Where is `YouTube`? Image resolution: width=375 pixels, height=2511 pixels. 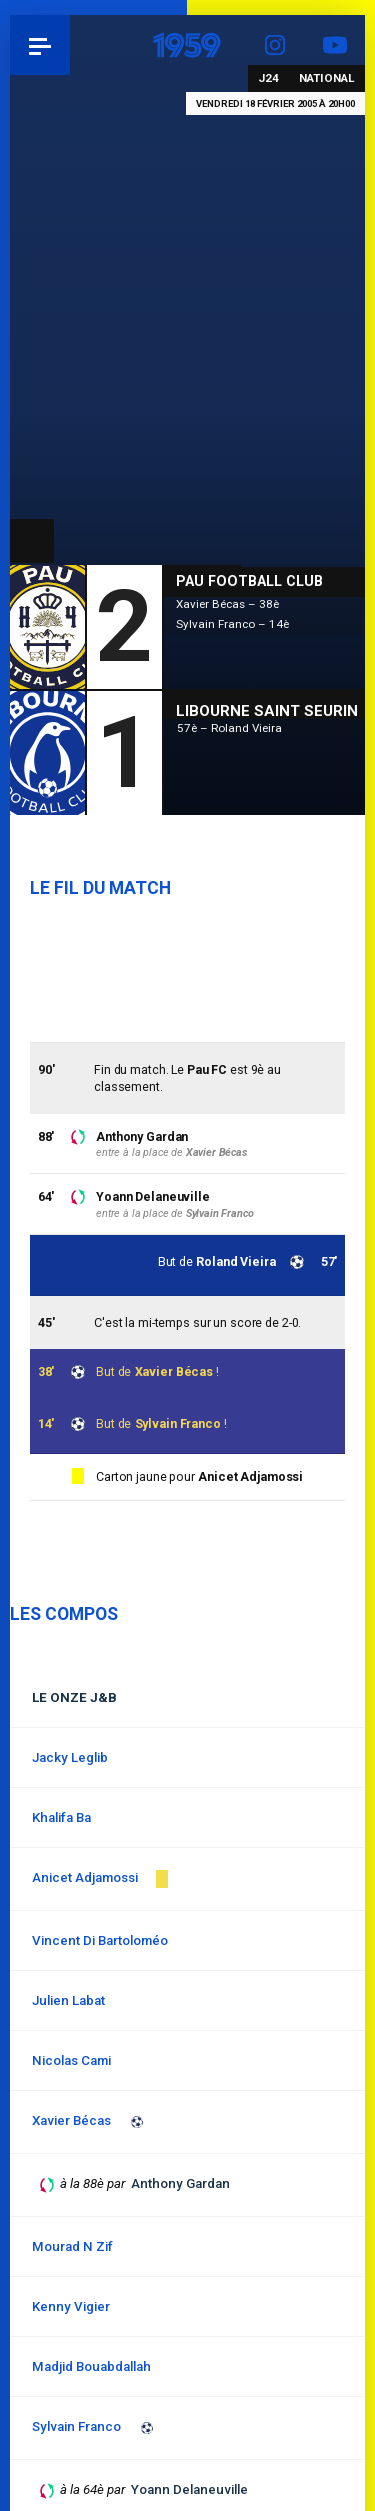
YouTube is located at coordinates (335, 45).